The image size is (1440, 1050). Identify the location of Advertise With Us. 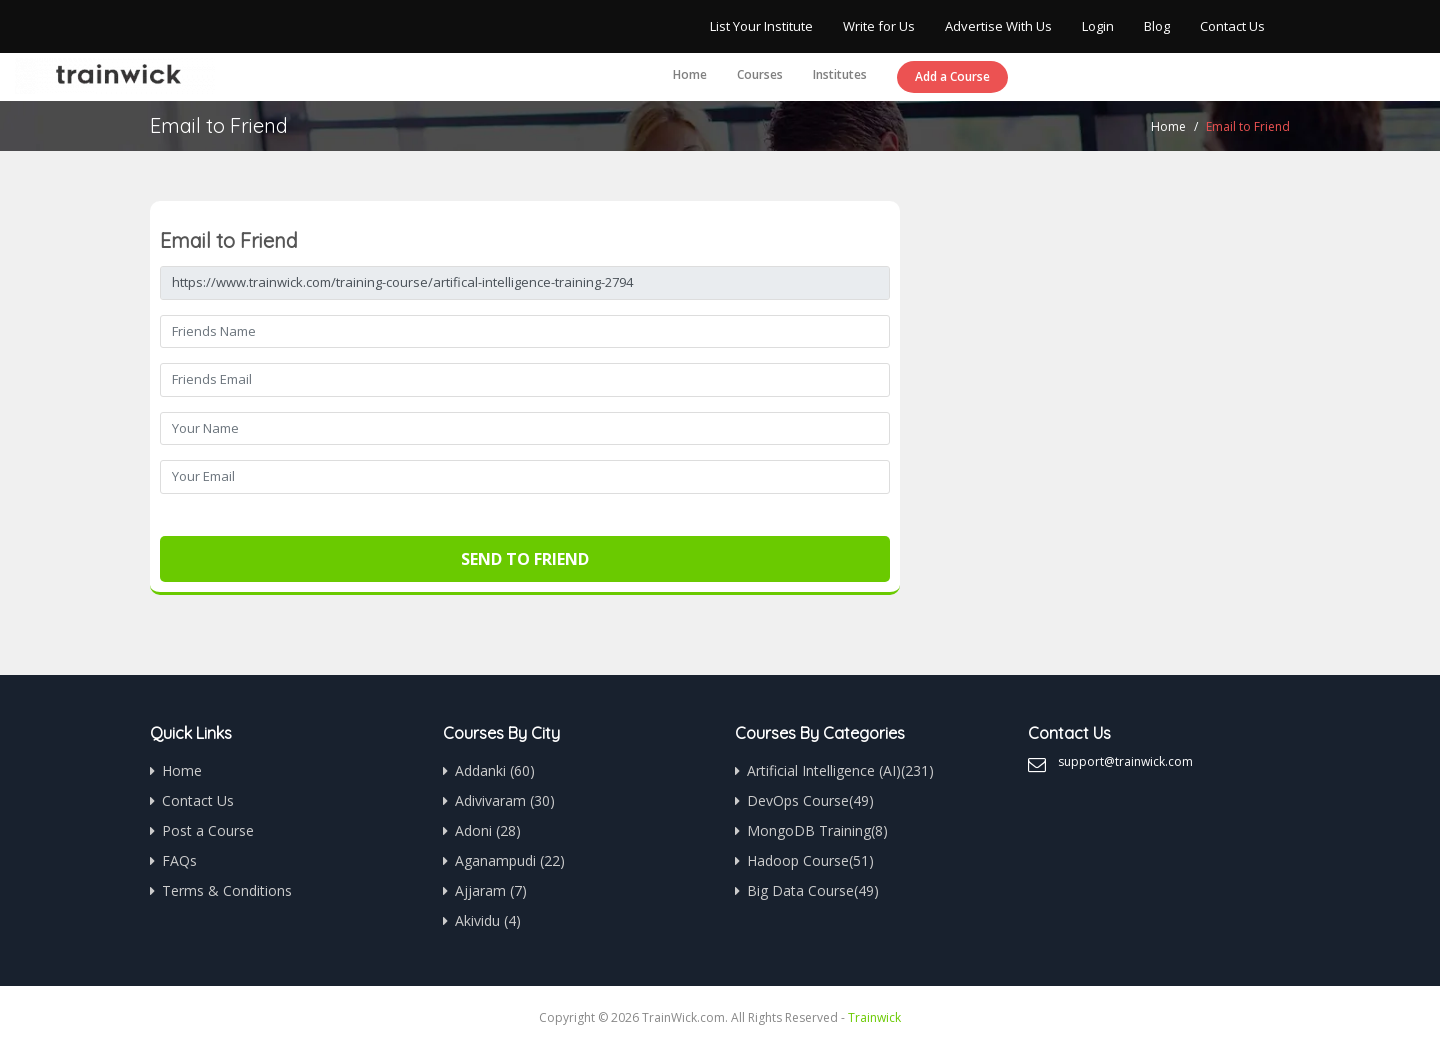
(998, 26).